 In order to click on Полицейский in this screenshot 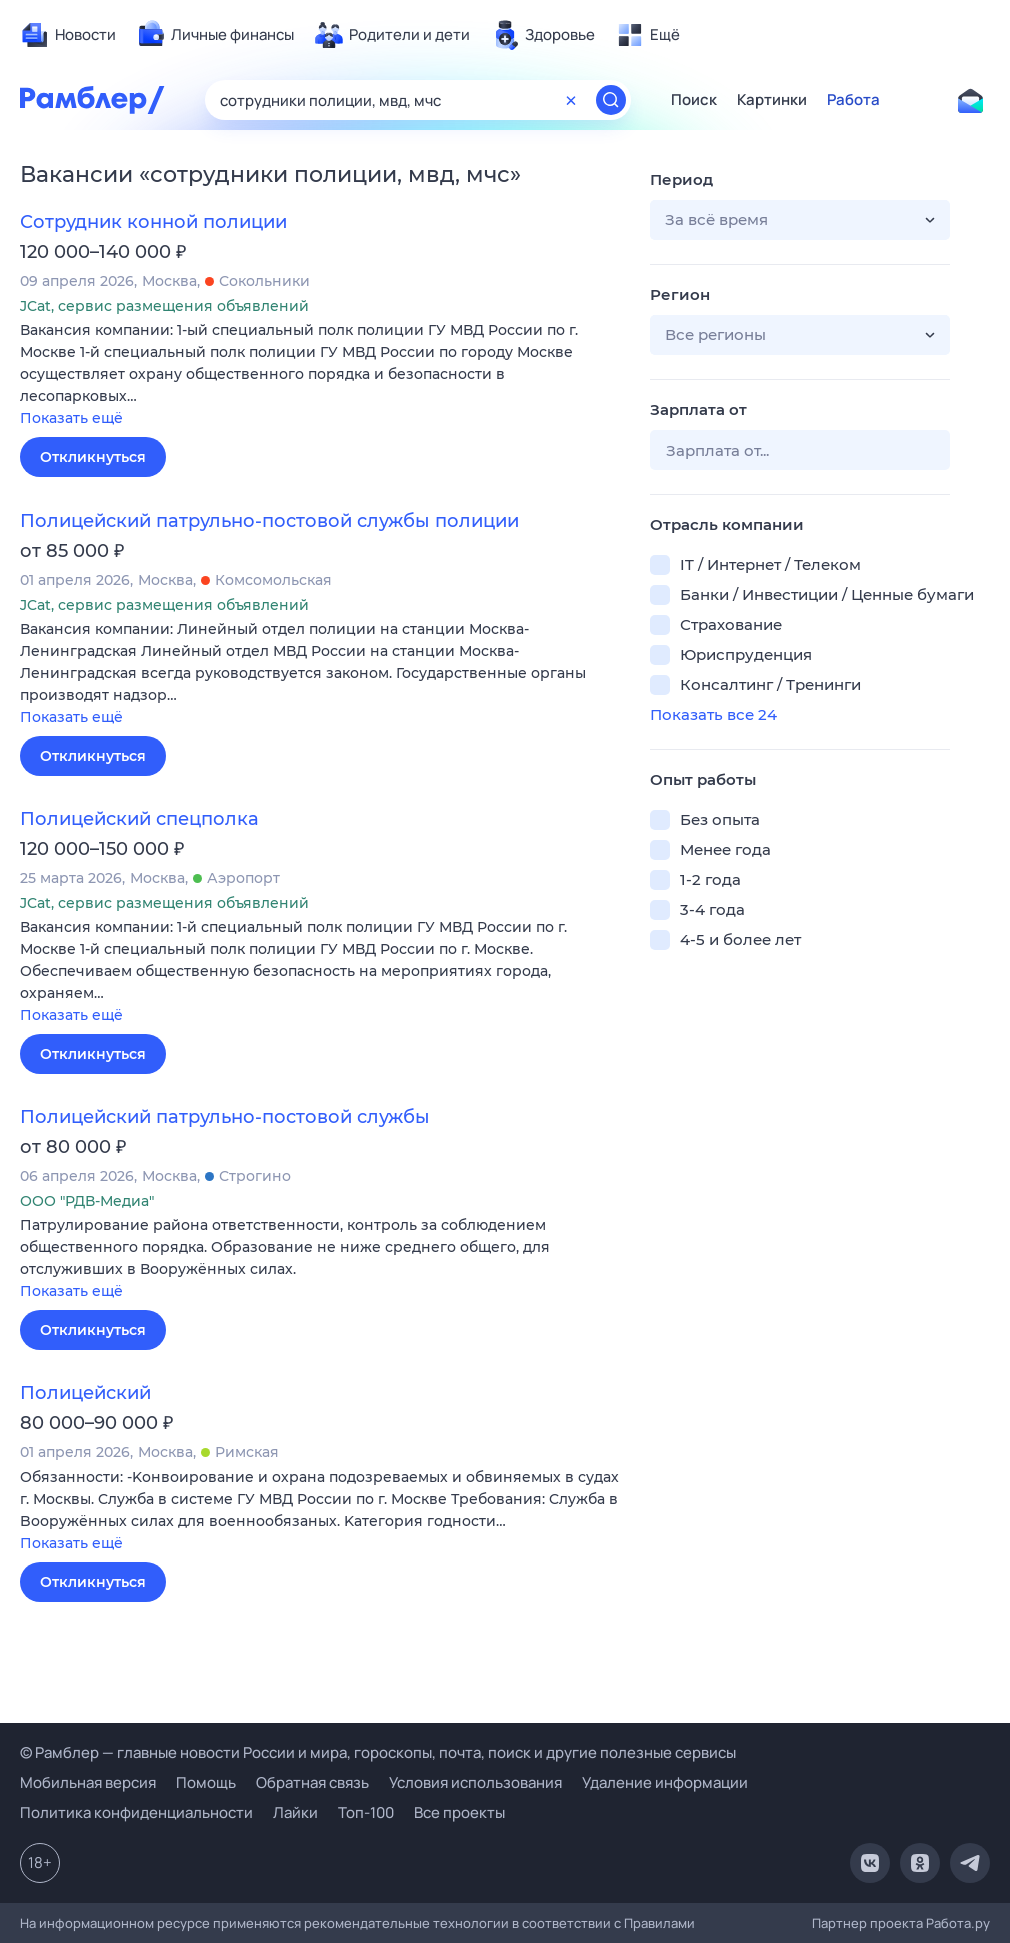, I will do `click(85, 1393)`.